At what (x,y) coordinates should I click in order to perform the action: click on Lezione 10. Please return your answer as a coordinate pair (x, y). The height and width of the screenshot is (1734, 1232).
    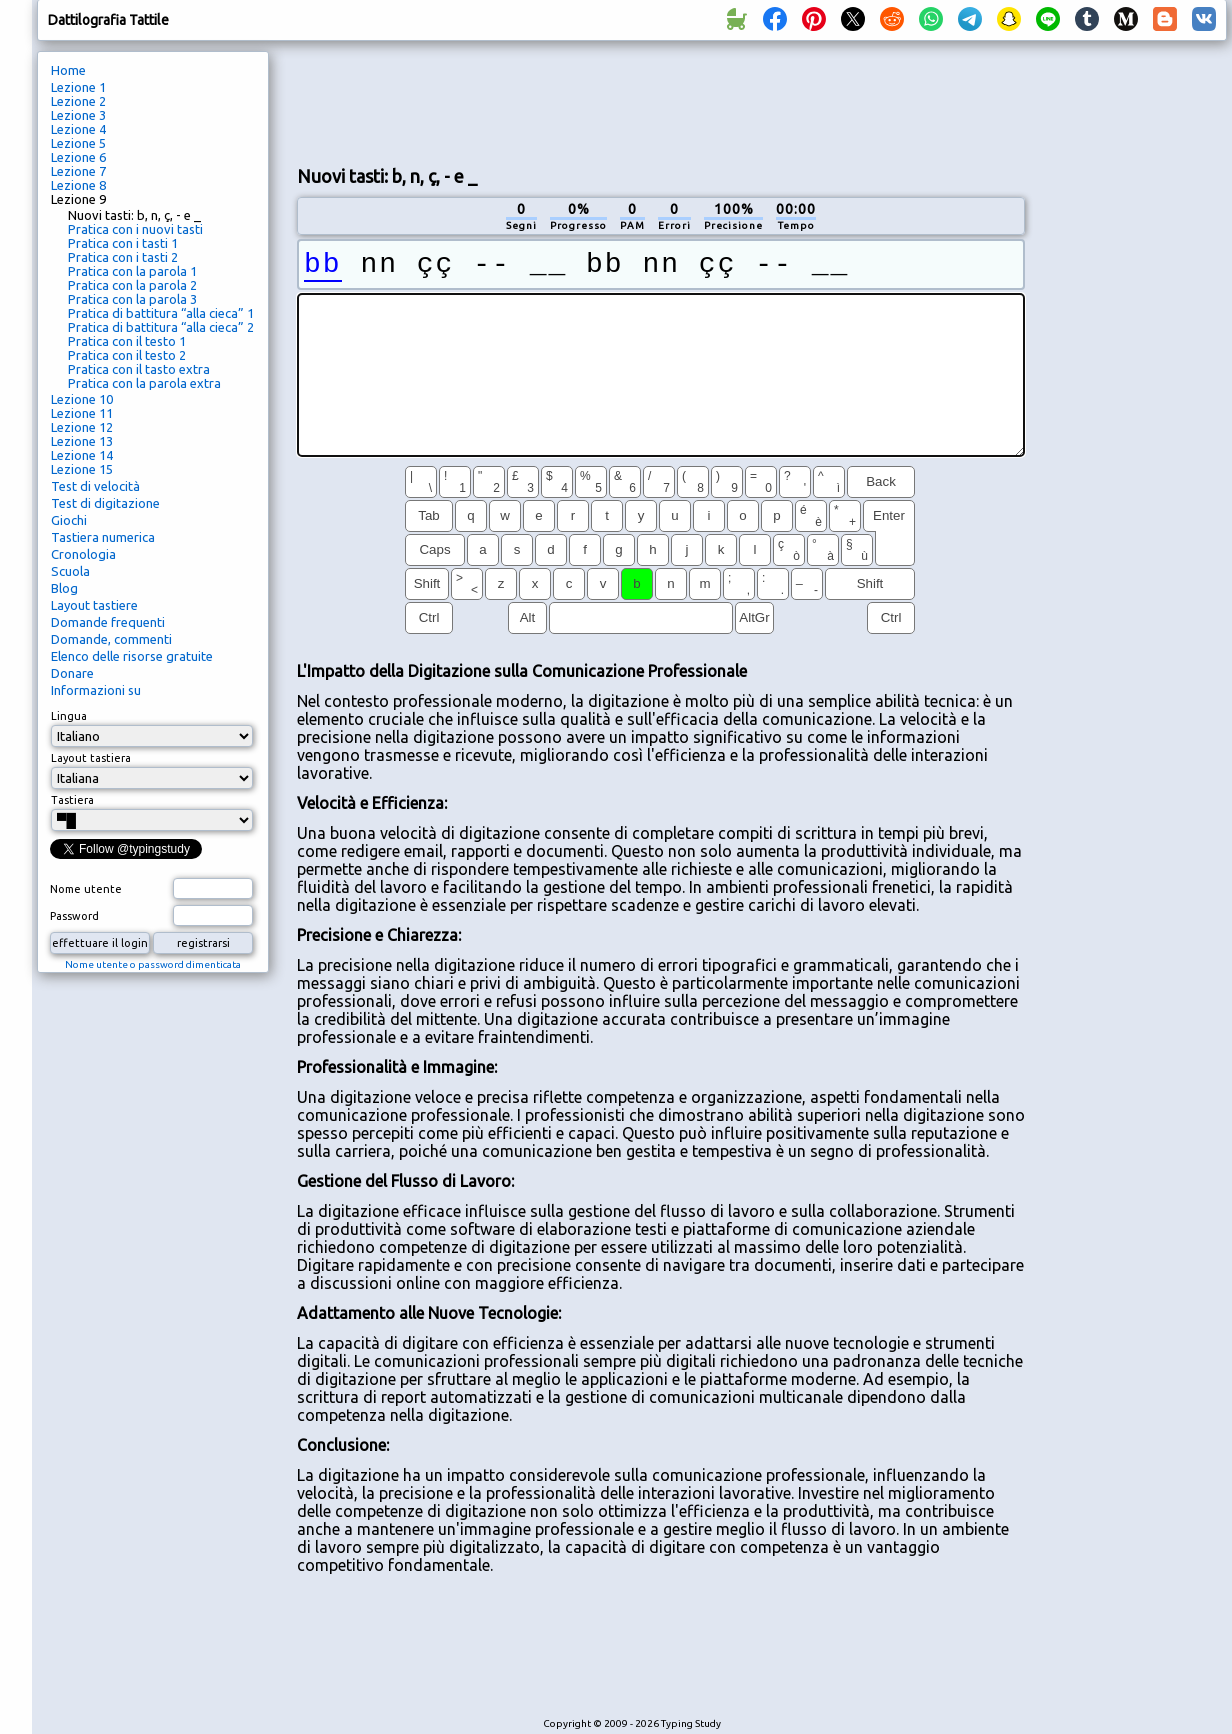
    Looking at the image, I should click on (82, 399).